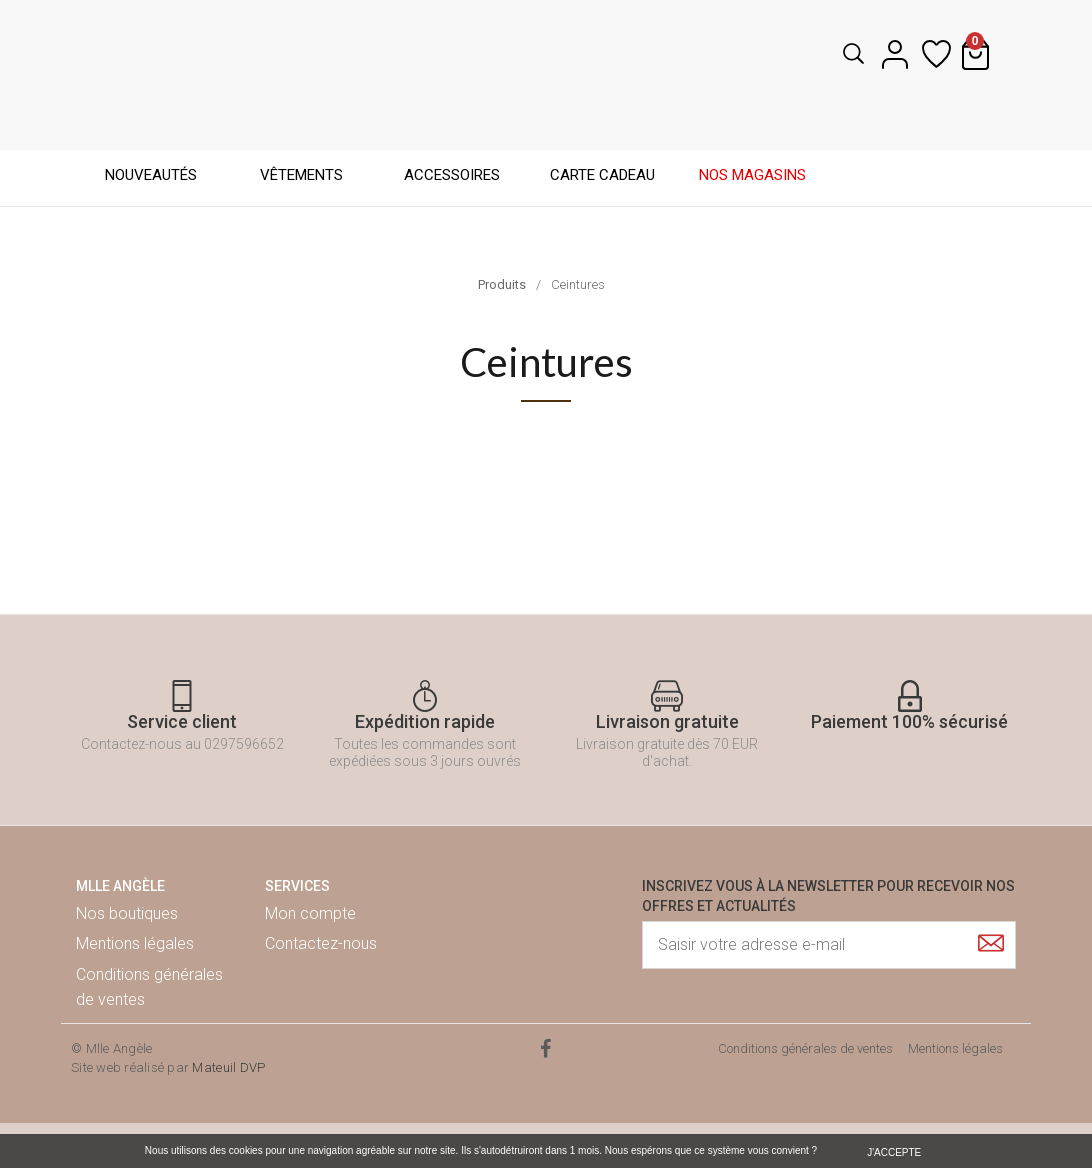  What do you see at coordinates (847, 54) in the screenshot?
I see `[button]` at bounding box center [847, 54].